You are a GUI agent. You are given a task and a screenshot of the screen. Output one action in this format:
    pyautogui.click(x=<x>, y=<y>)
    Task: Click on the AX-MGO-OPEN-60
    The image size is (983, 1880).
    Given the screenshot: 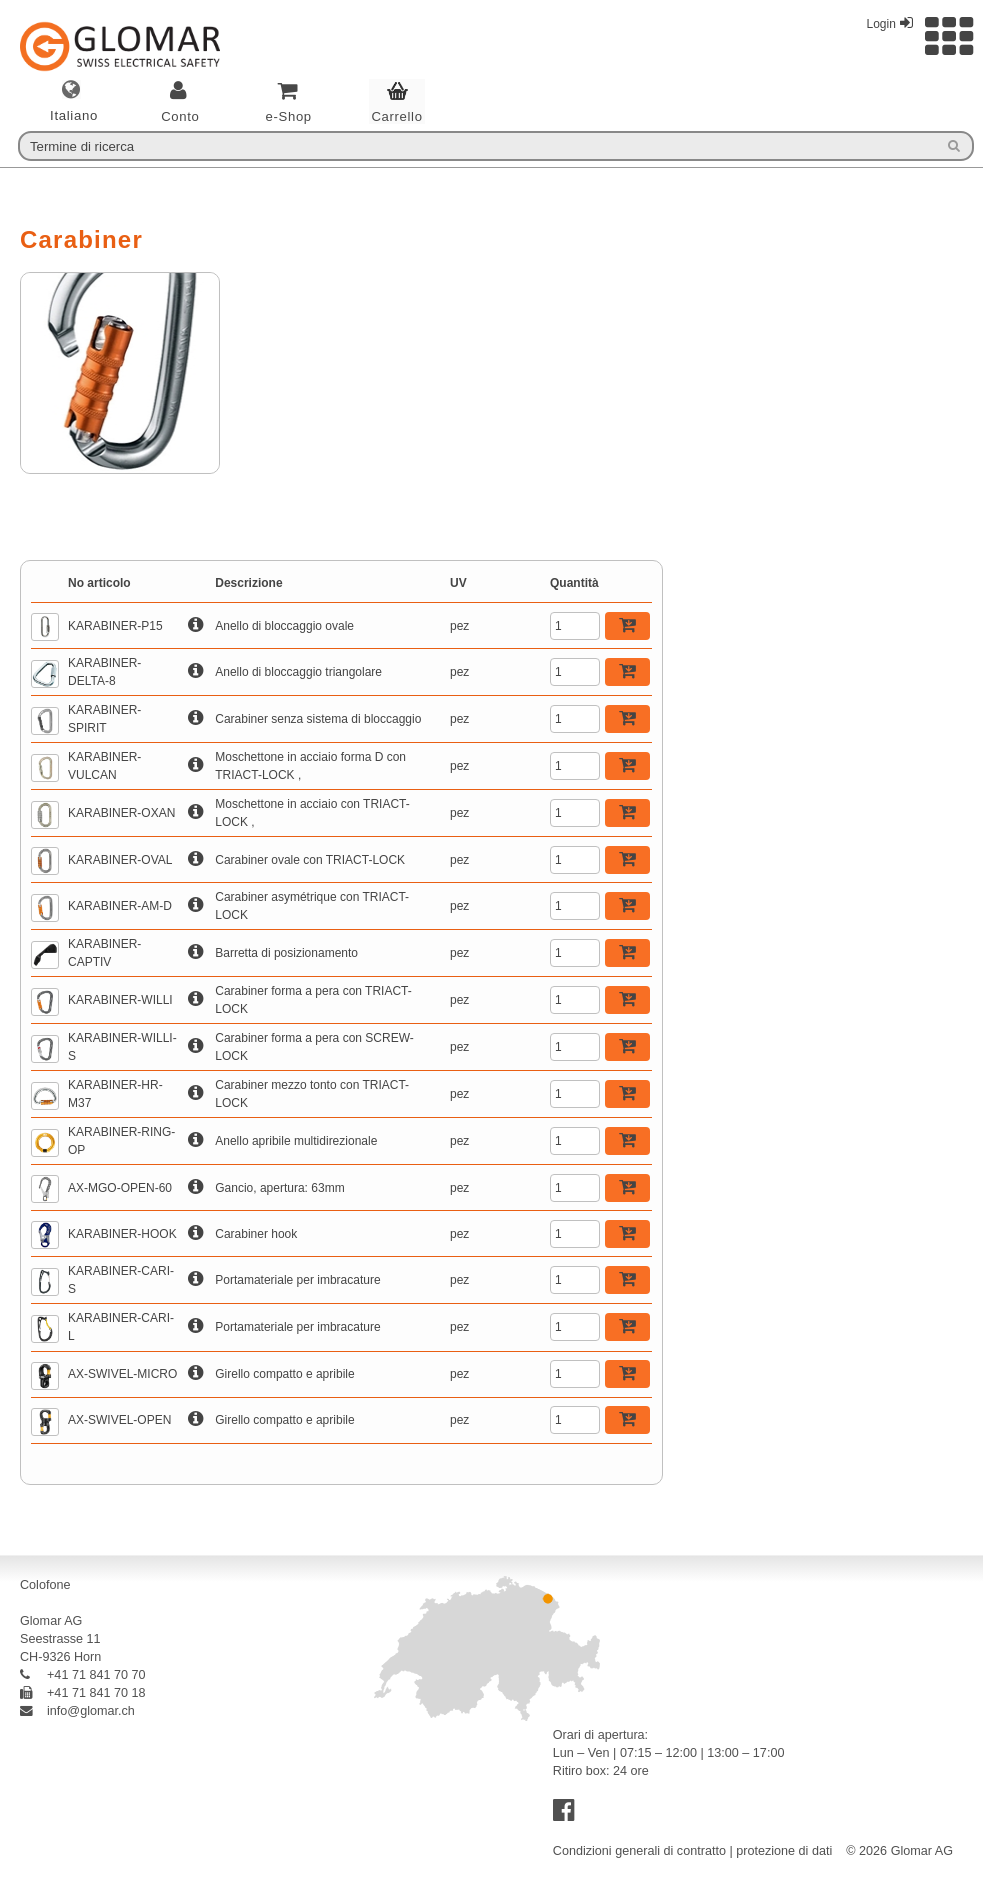 What is the action you would take?
    pyautogui.click(x=120, y=1188)
    